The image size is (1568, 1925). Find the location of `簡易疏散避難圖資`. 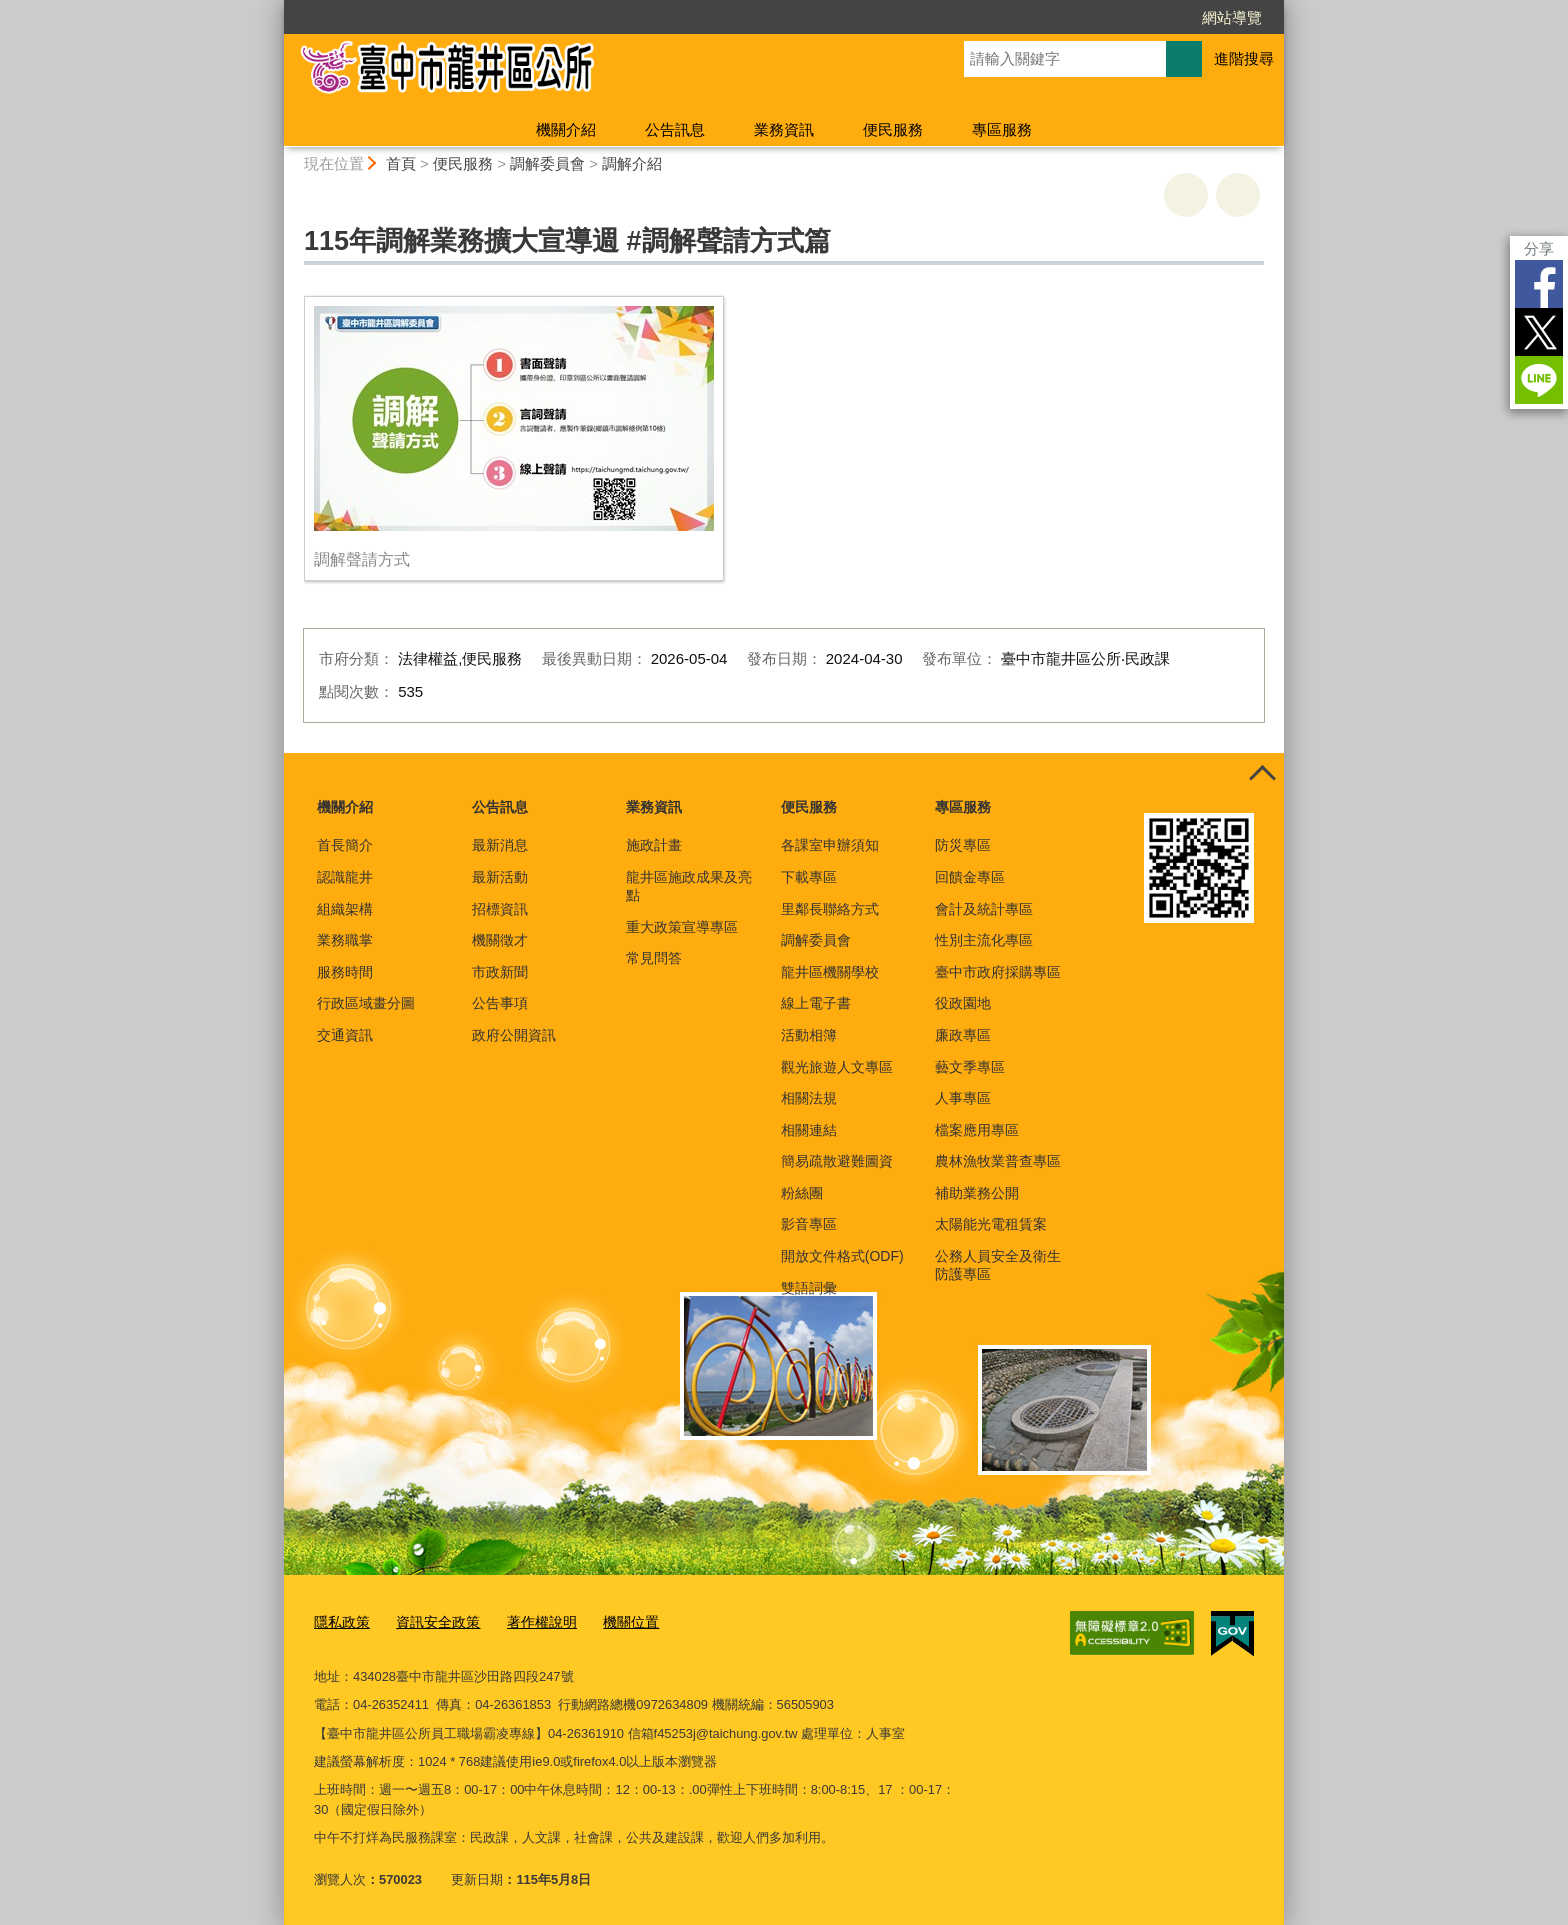

簡易疏散避難圖資 is located at coordinates (837, 1161).